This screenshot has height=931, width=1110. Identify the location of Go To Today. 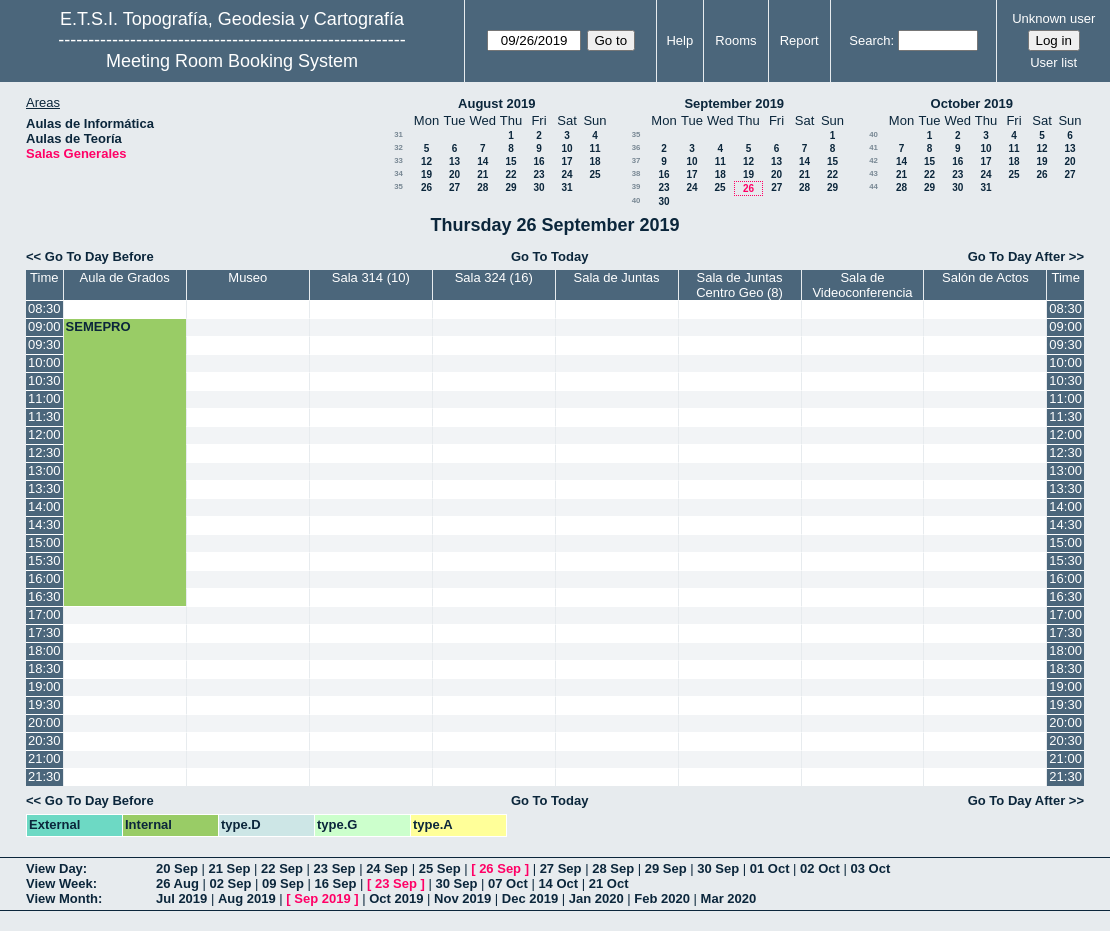
(550, 256).